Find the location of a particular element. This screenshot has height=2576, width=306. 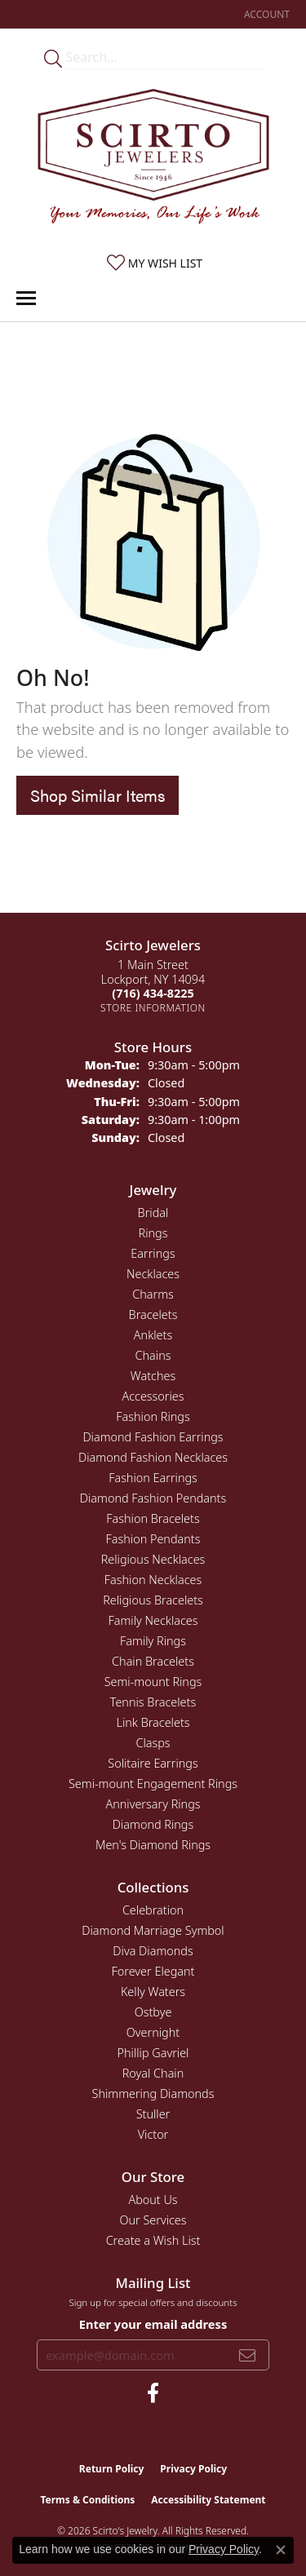

Tennis Bracelets [menuitem] is located at coordinates (153, 1702).